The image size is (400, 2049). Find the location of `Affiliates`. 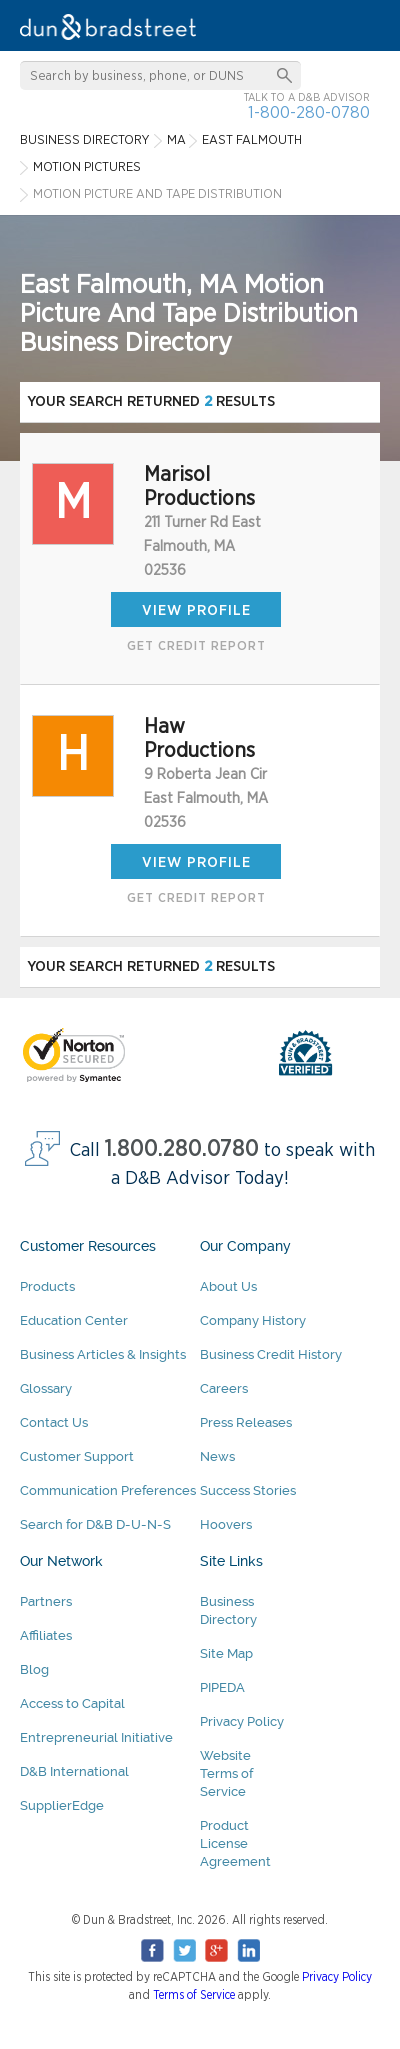

Affiliates is located at coordinates (46, 1635).